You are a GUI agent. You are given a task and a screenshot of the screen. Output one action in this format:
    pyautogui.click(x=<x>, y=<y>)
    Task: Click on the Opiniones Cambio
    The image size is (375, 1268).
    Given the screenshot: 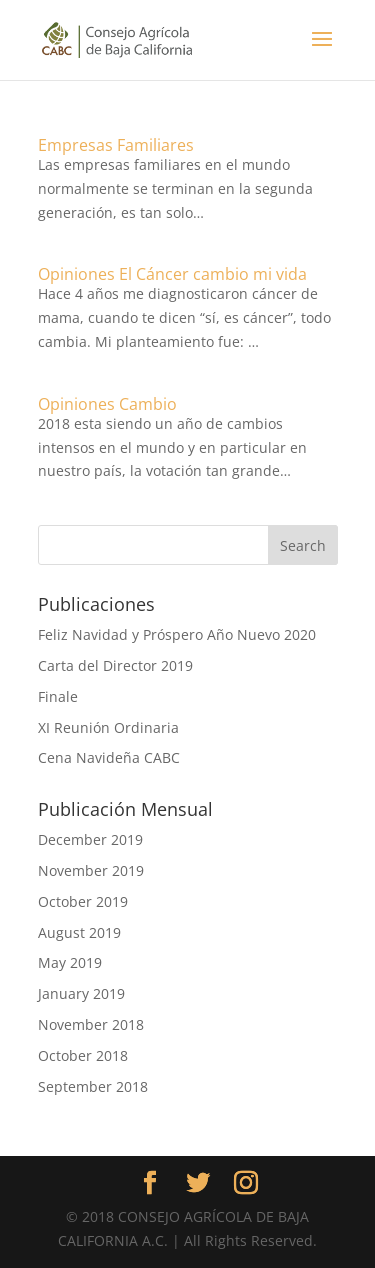 What is the action you would take?
    pyautogui.click(x=107, y=404)
    